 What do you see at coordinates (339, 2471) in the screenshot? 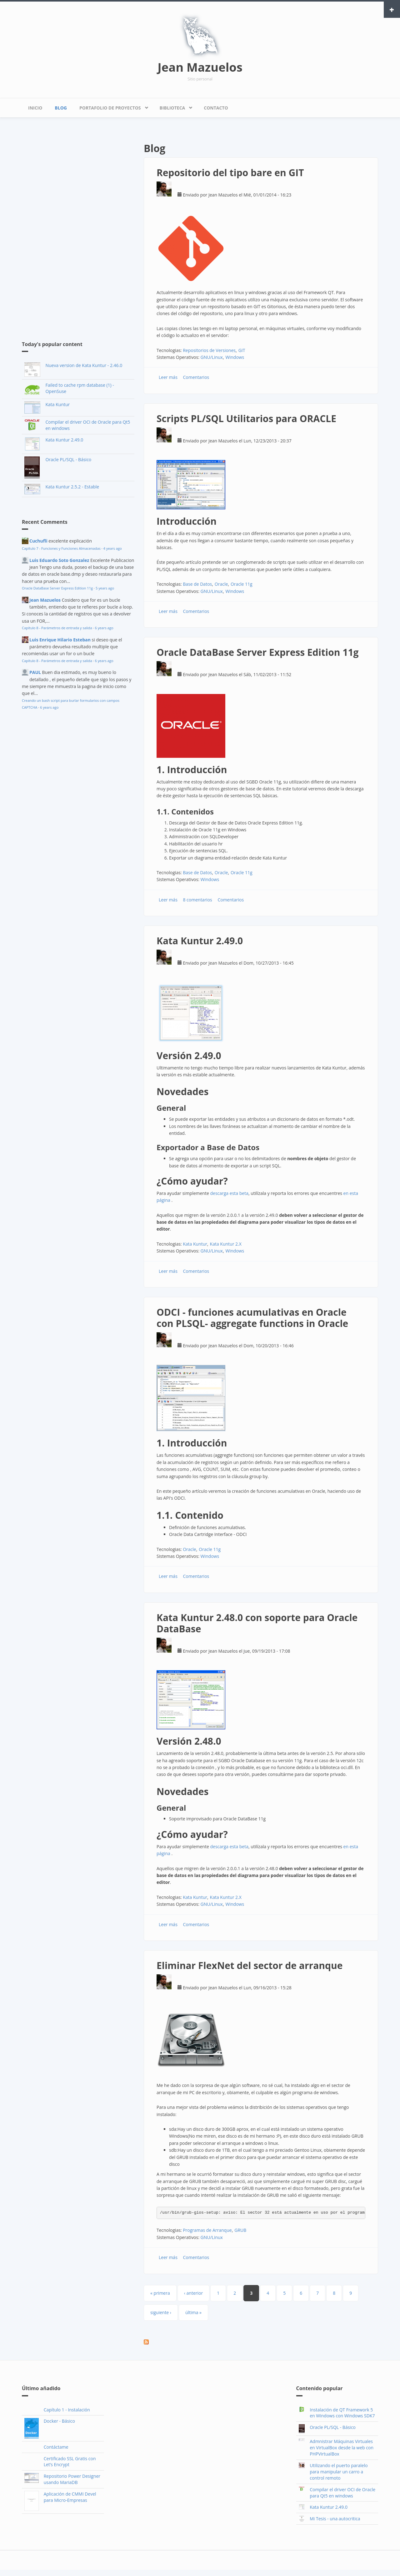
I see `Utilizando el puerto paralelo para manipular un carro a control remoto` at bounding box center [339, 2471].